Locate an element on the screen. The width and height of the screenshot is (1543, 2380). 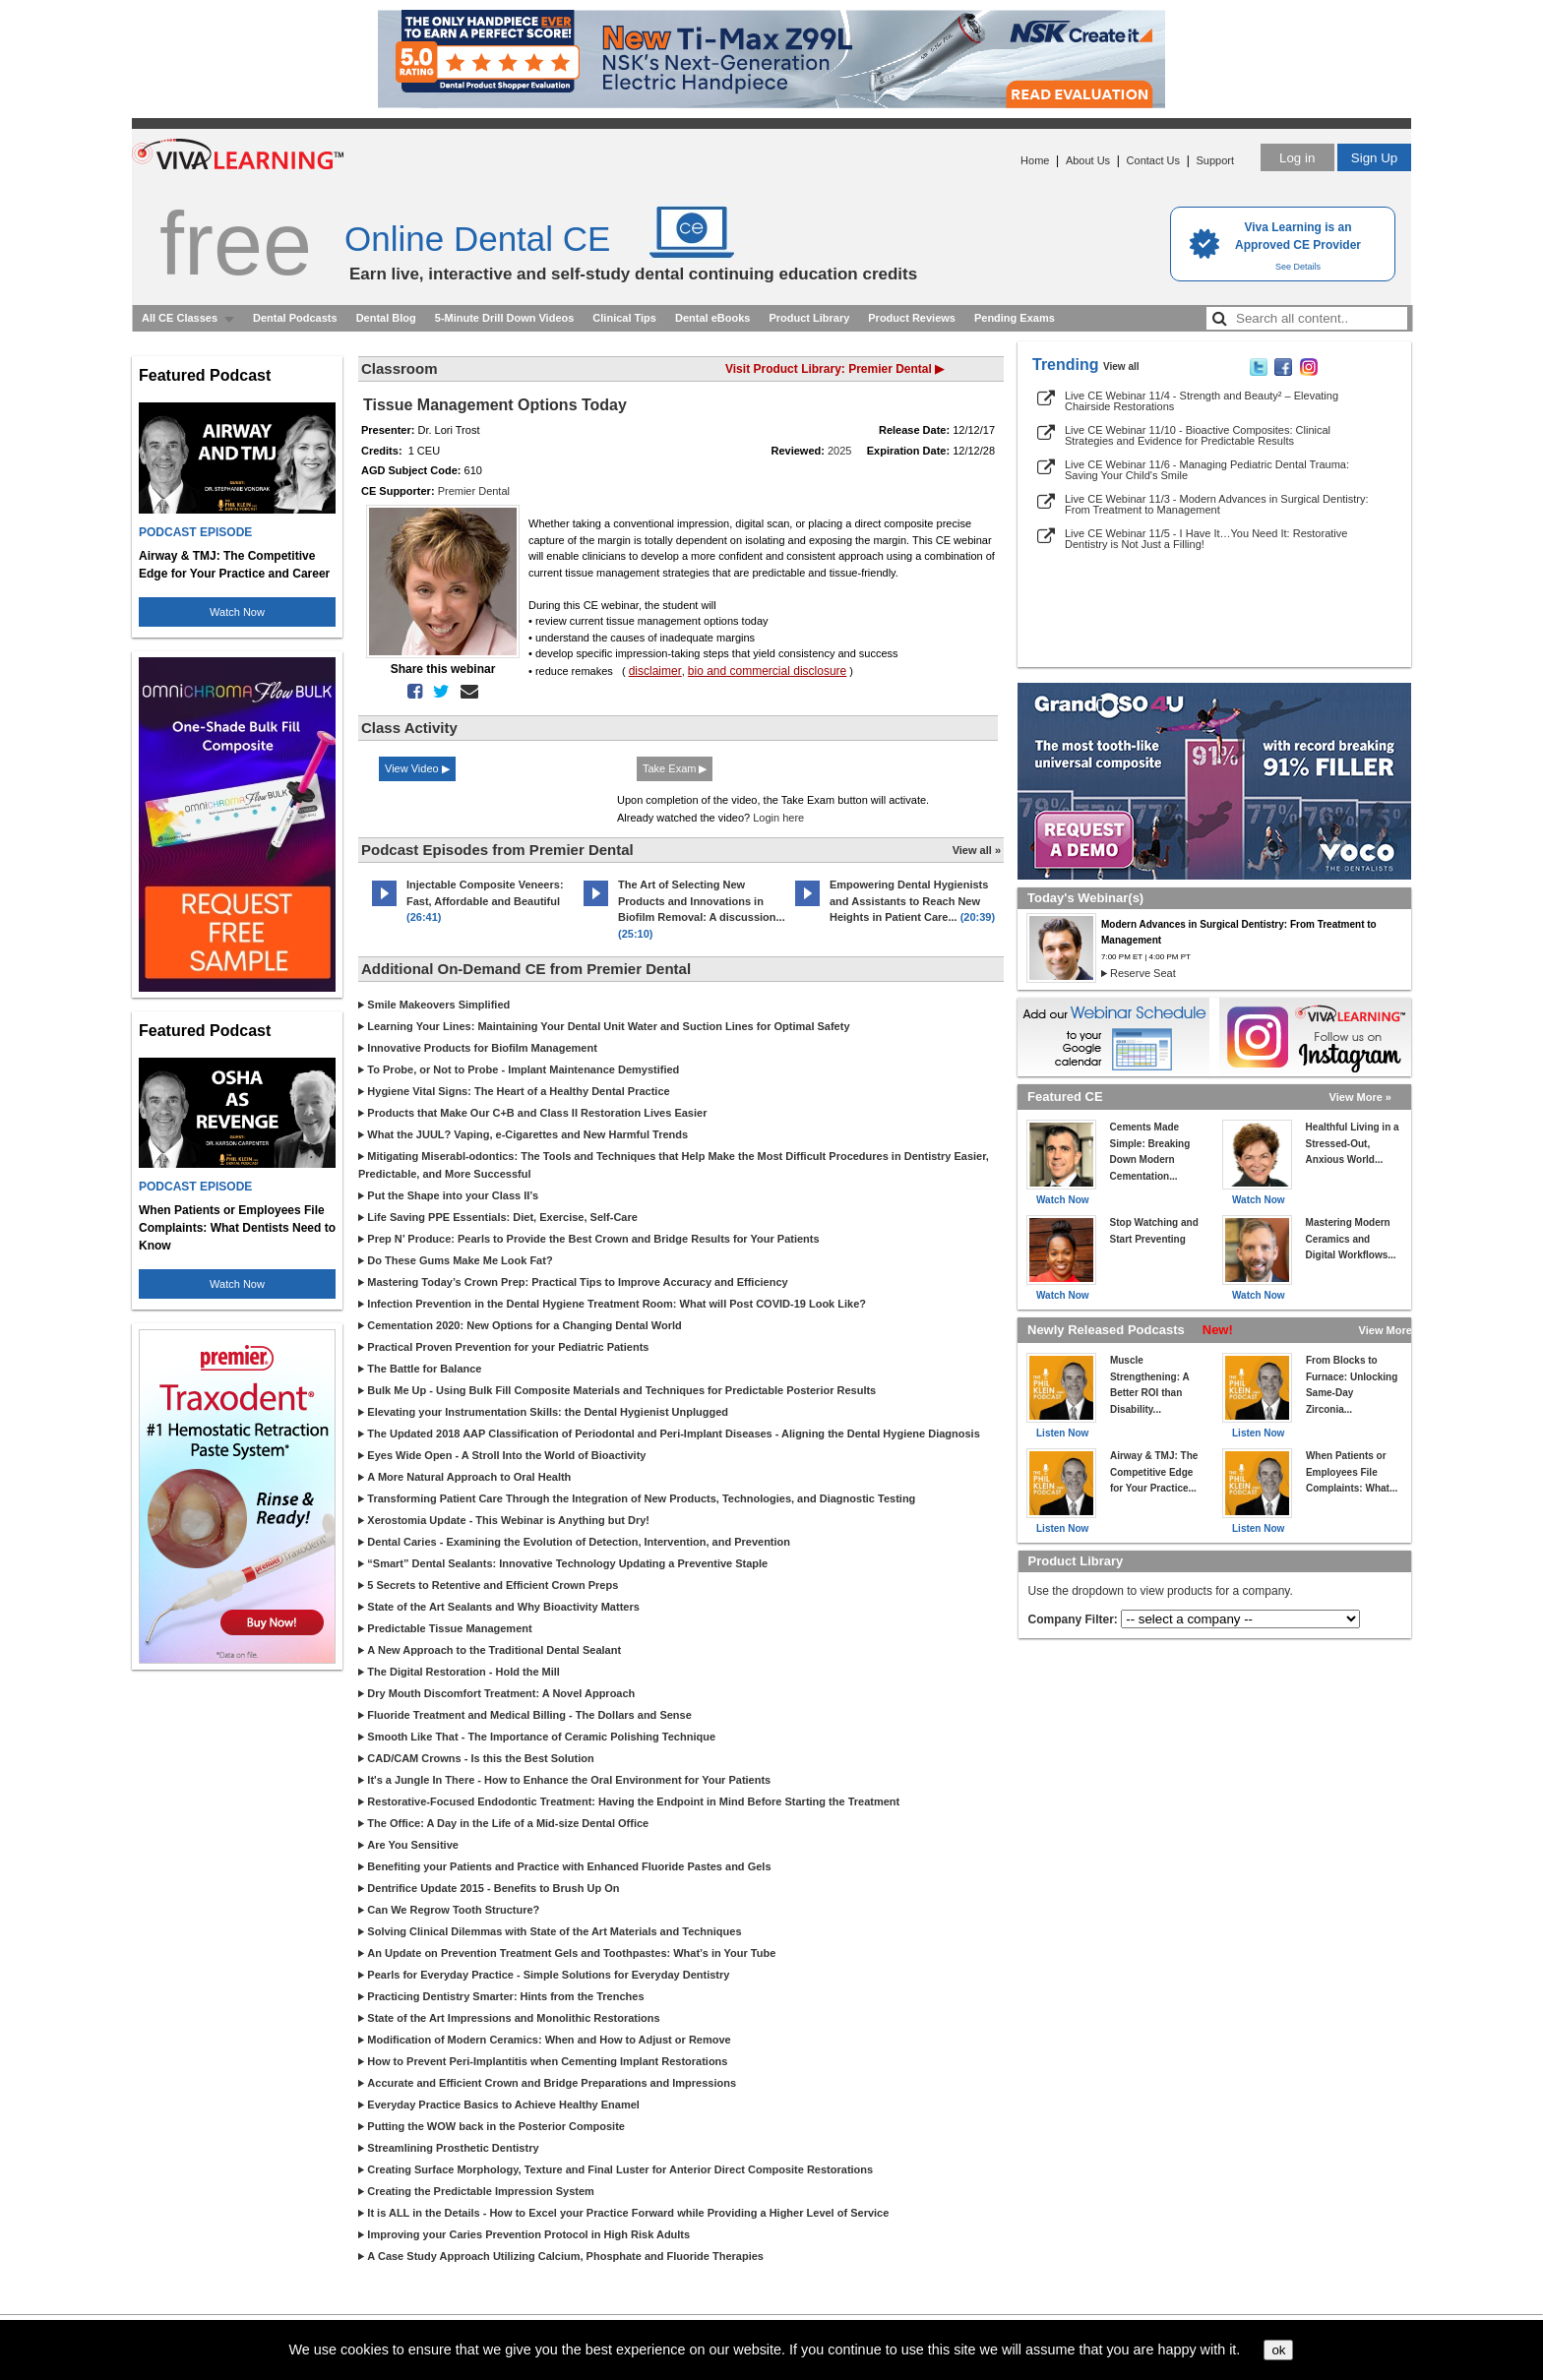
Support is located at coordinates (1215, 160).